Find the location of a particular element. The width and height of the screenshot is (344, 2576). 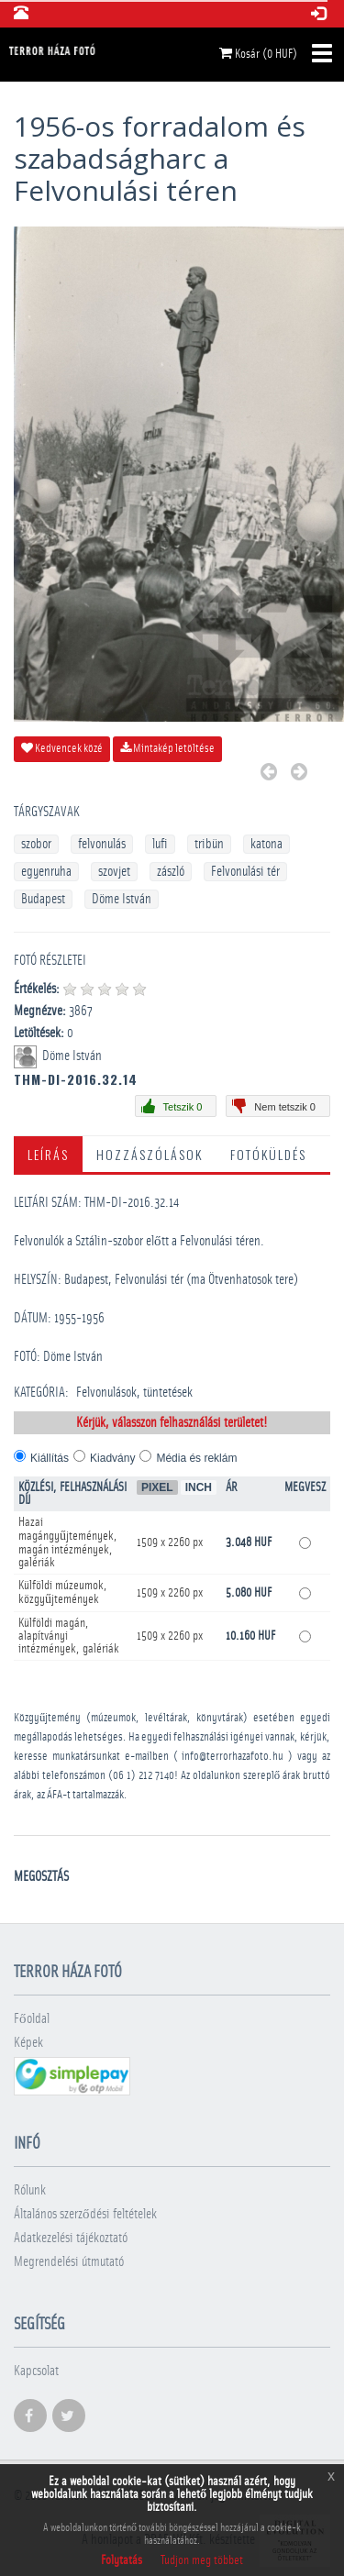

Hozzászólások is located at coordinates (149, 1154).